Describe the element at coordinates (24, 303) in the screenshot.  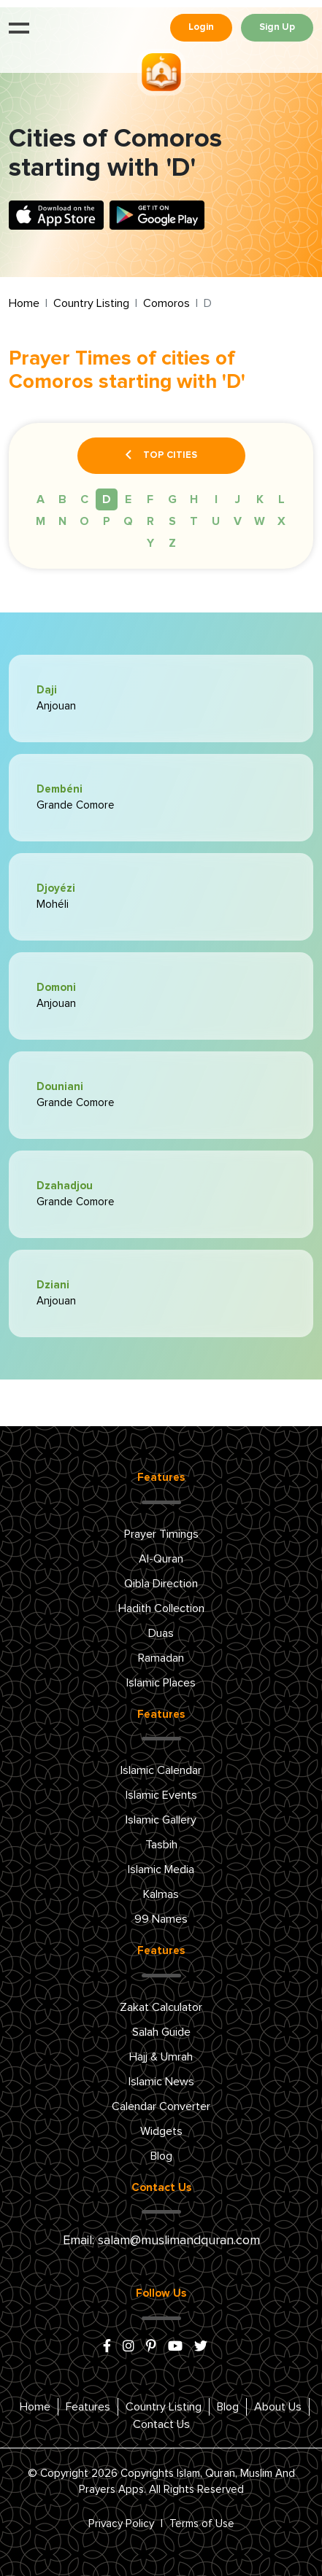
I see `Home` at that location.